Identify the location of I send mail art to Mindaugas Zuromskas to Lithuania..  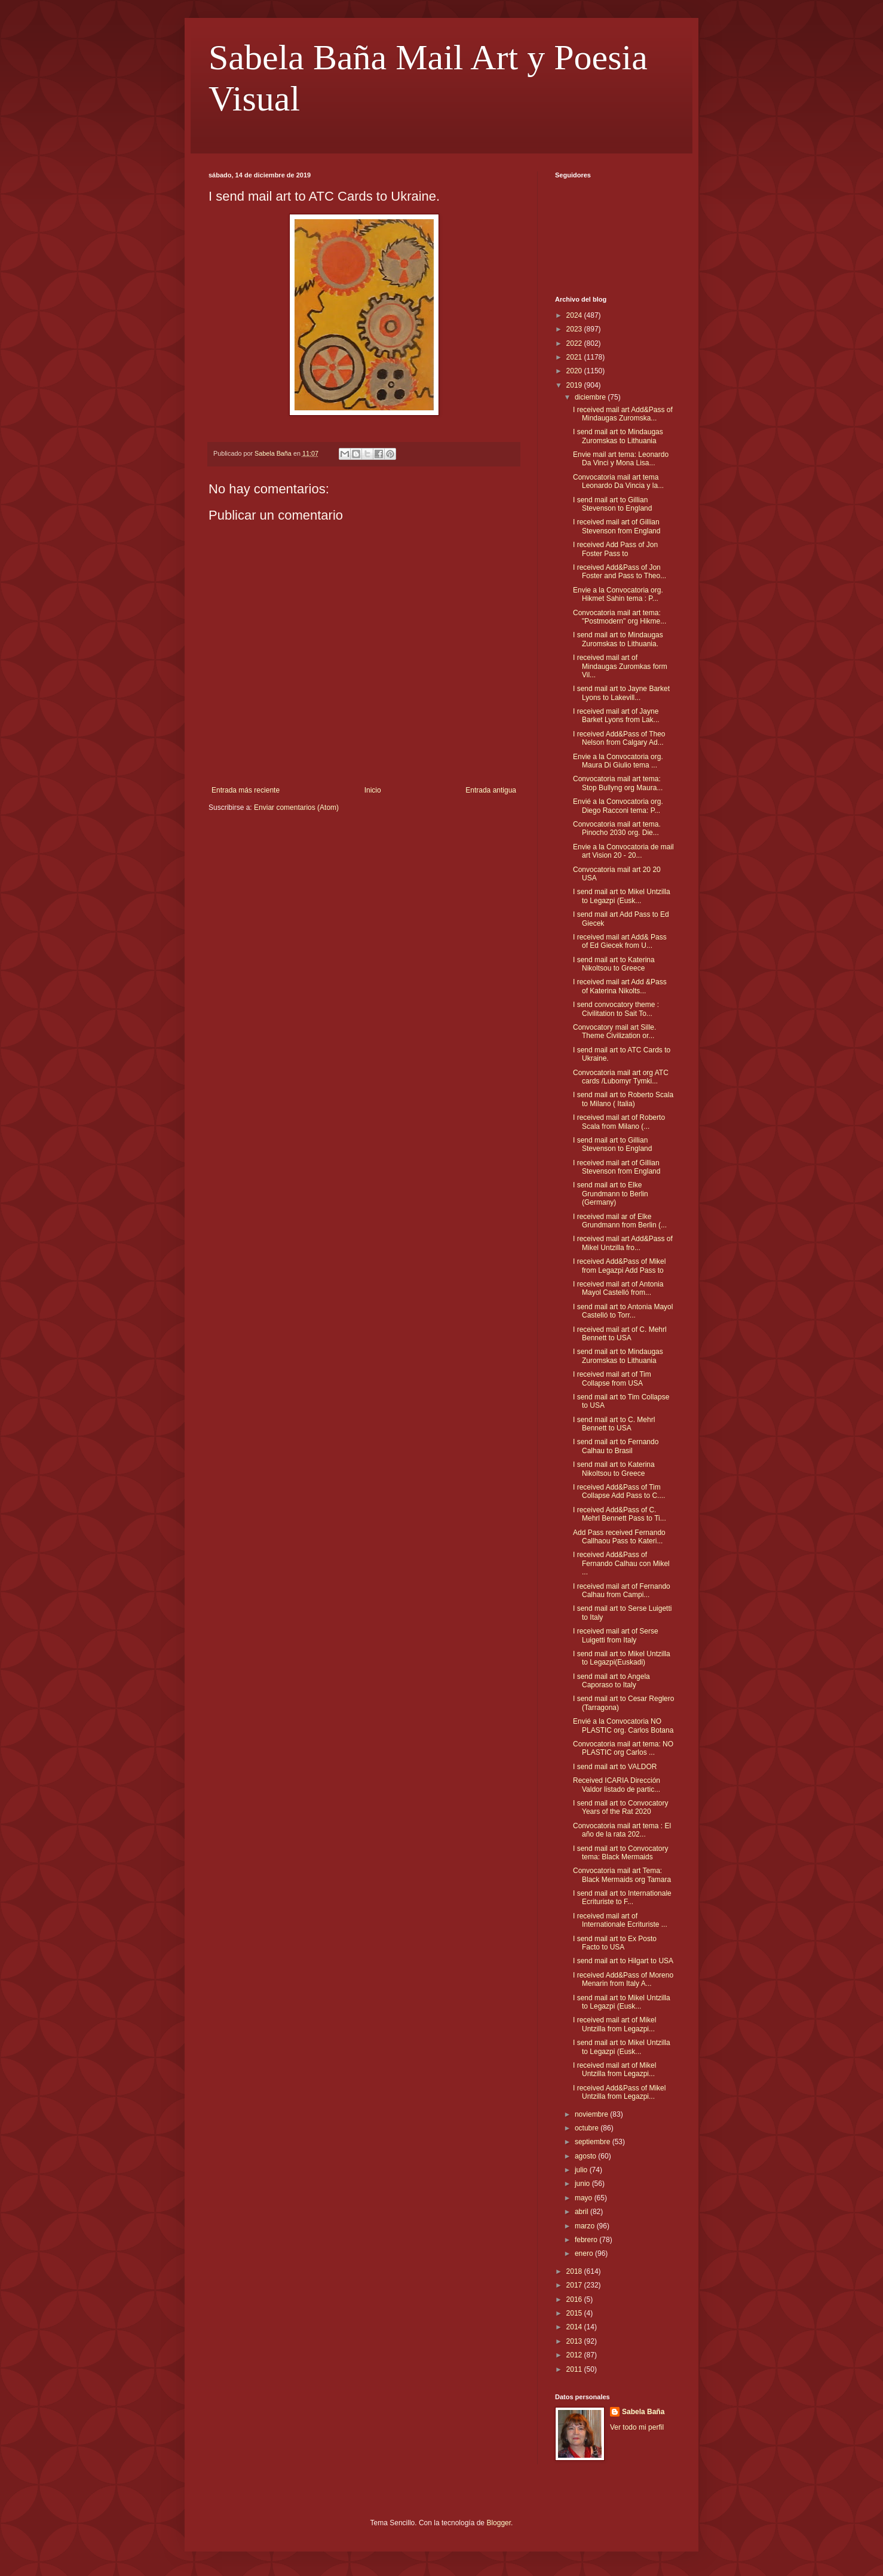
(618, 639).